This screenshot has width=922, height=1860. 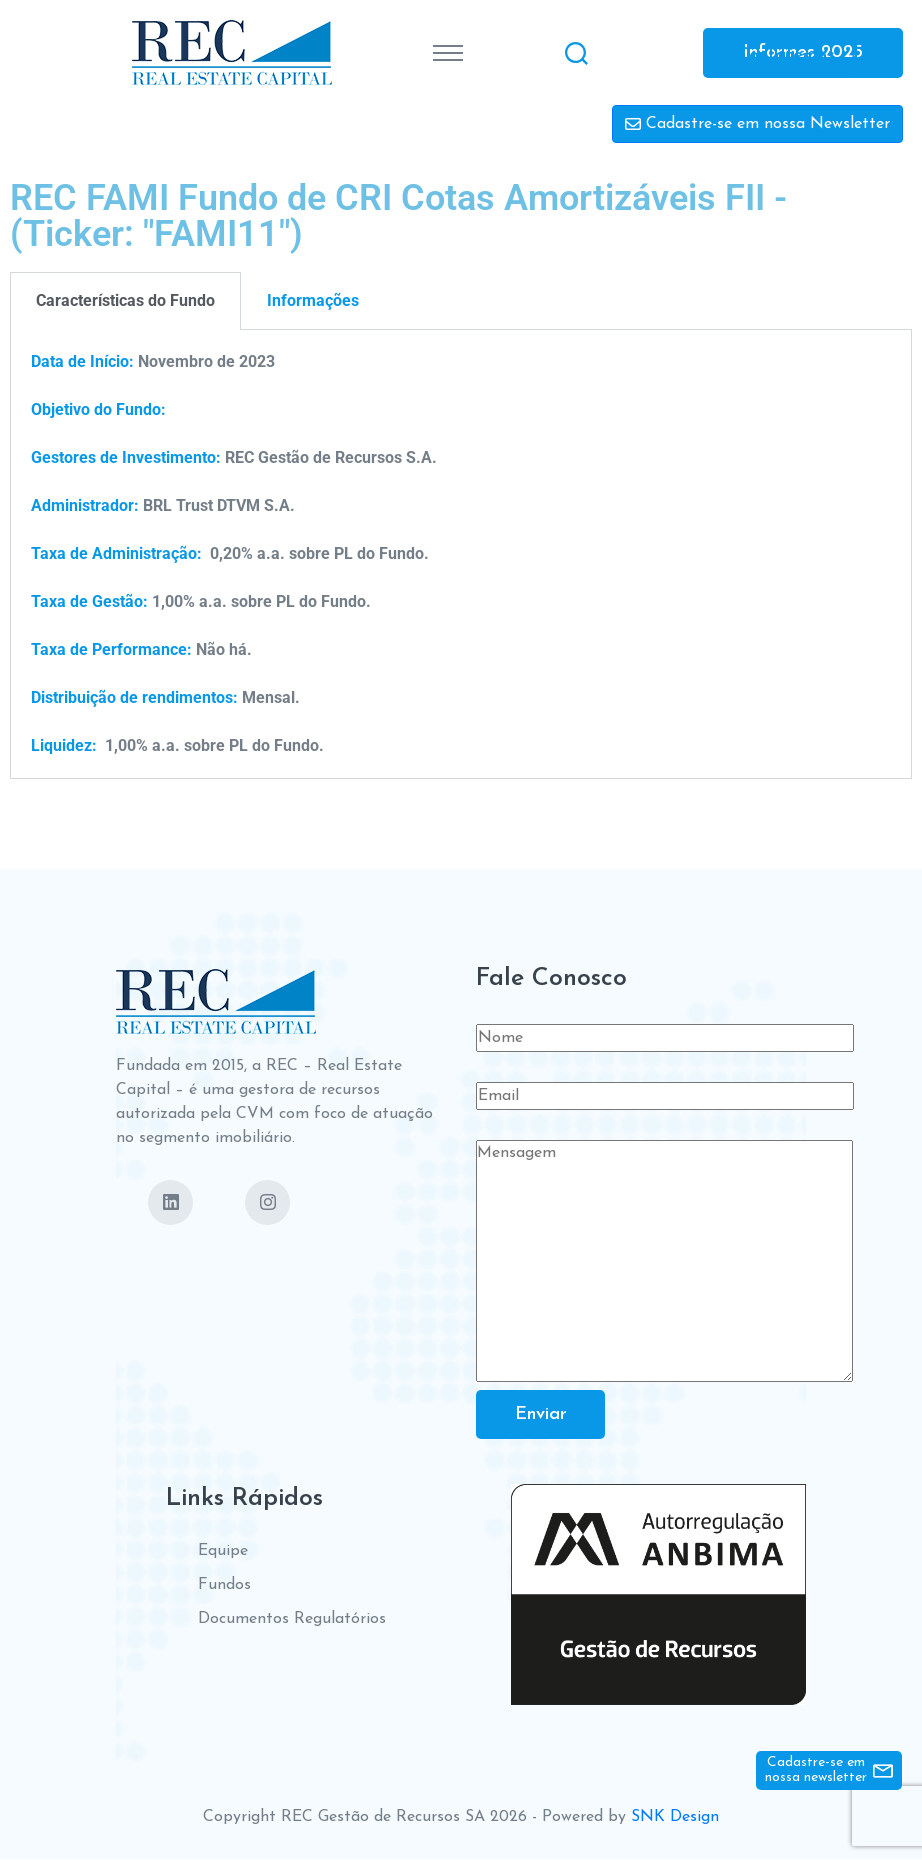 What do you see at coordinates (223, 1552) in the screenshot?
I see `Equipe` at bounding box center [223, 1552].